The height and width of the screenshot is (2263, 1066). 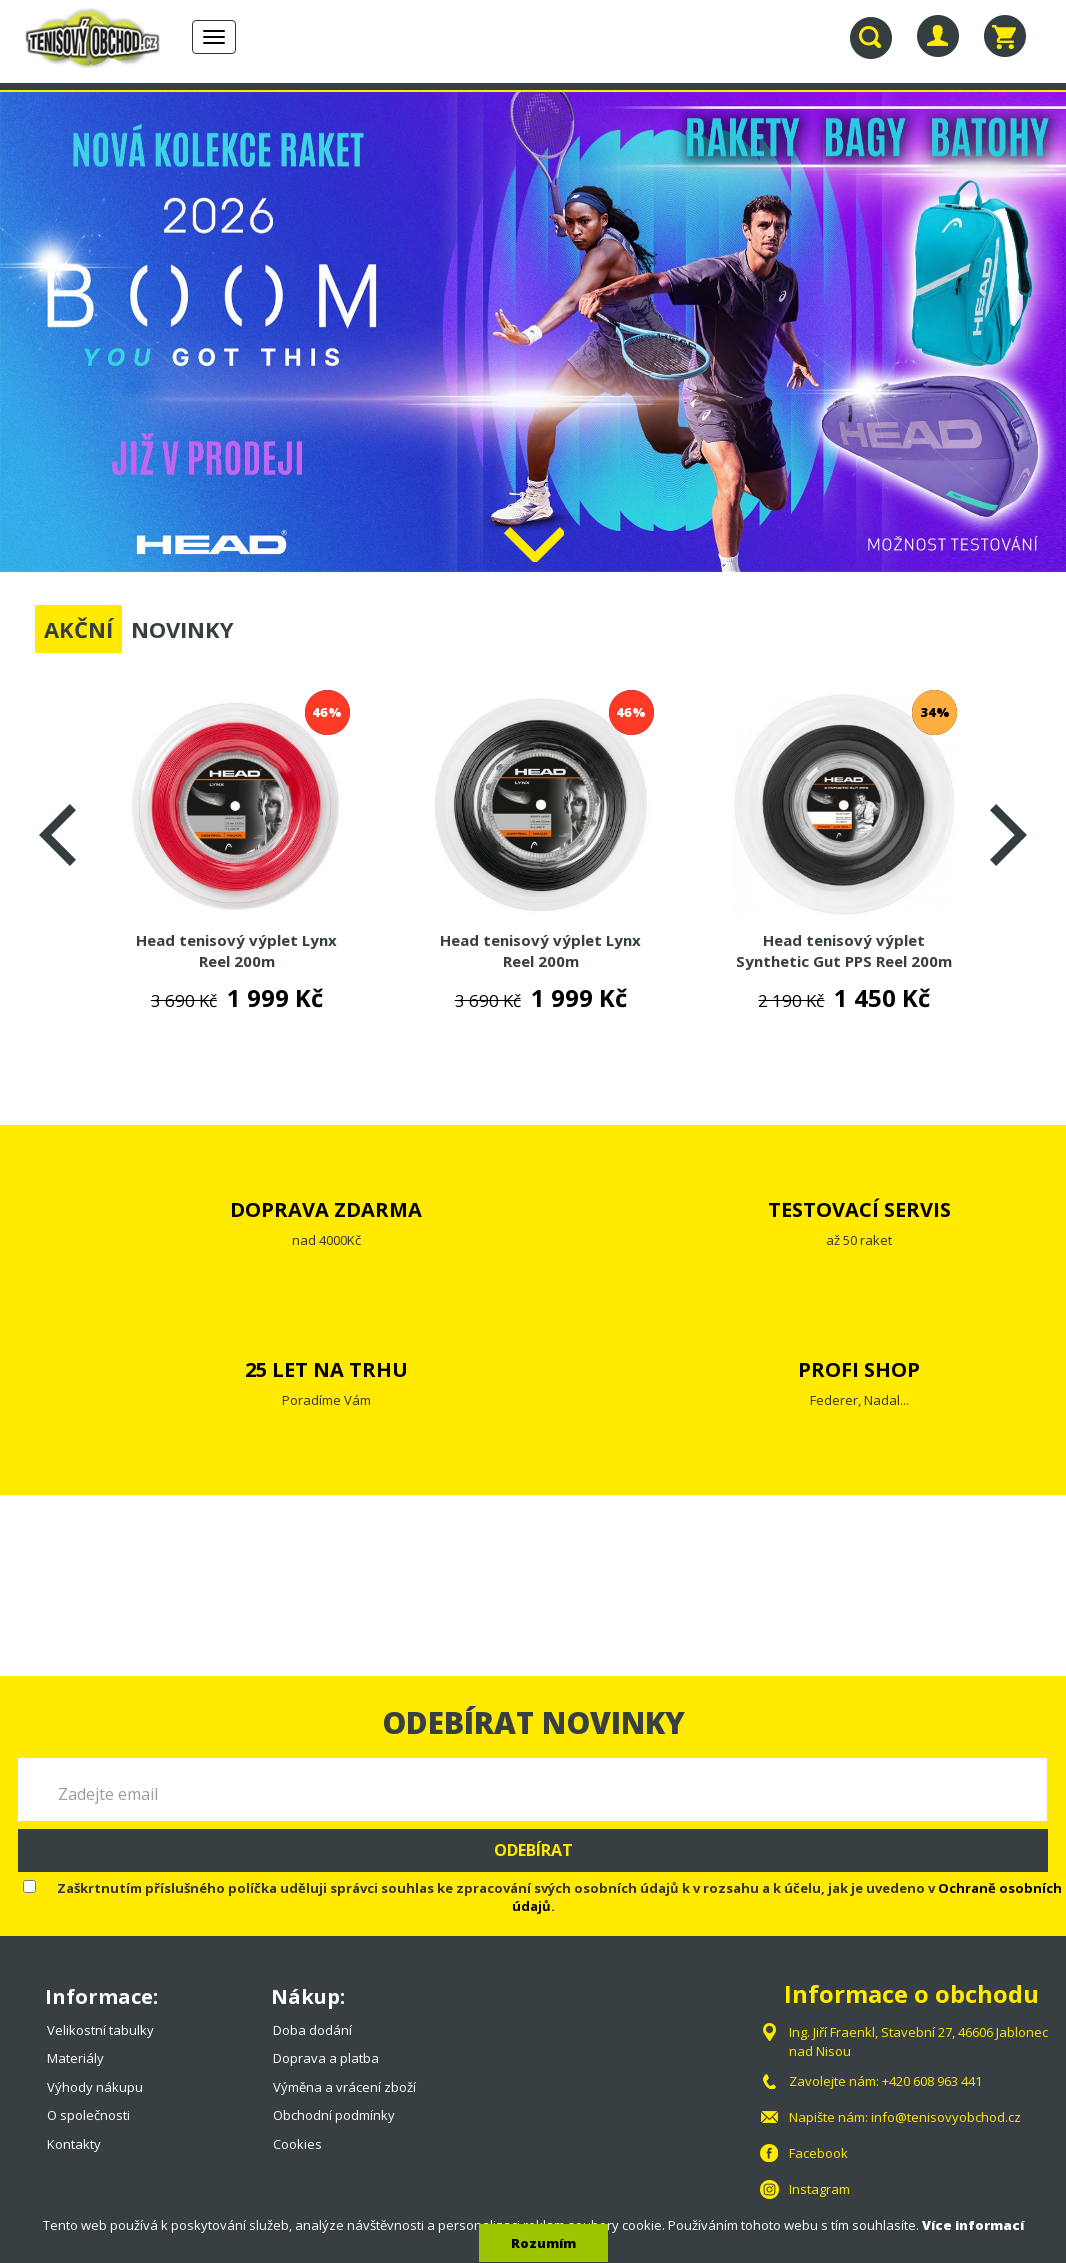 What do you see at coordinates (946, 2117) in the screenshot?
I see `info@tenisovyobchod.cz` at bounding box center [946, 2117].